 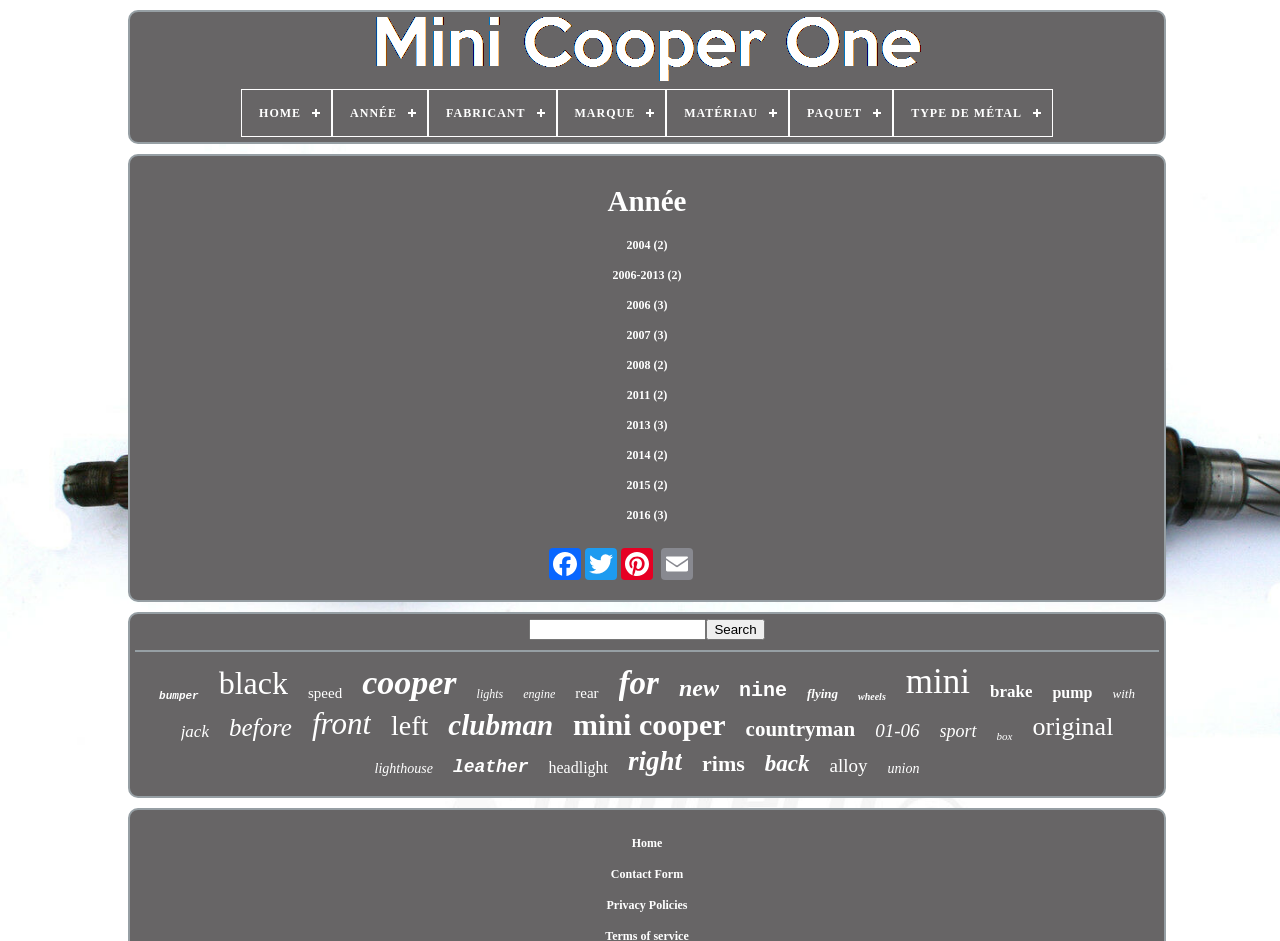 What do you see at coordinates (647, 485) in the screenshot?
I see `2015 (2)` at bounding box center [647, 485].